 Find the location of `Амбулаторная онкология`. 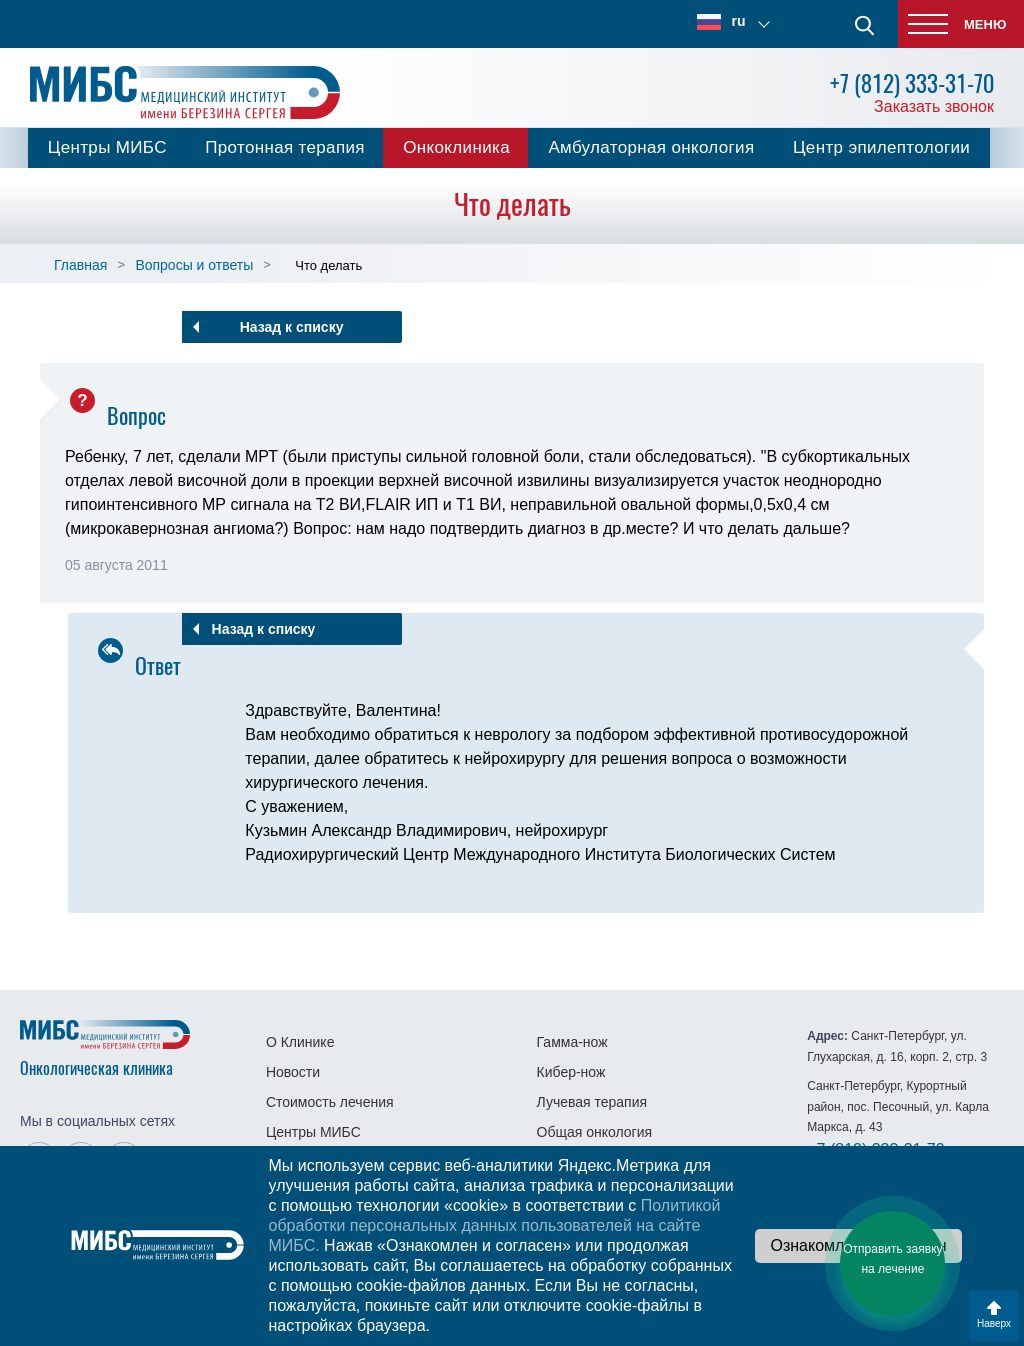

Амбулаторная онкология is located at coordinates (651, 147).